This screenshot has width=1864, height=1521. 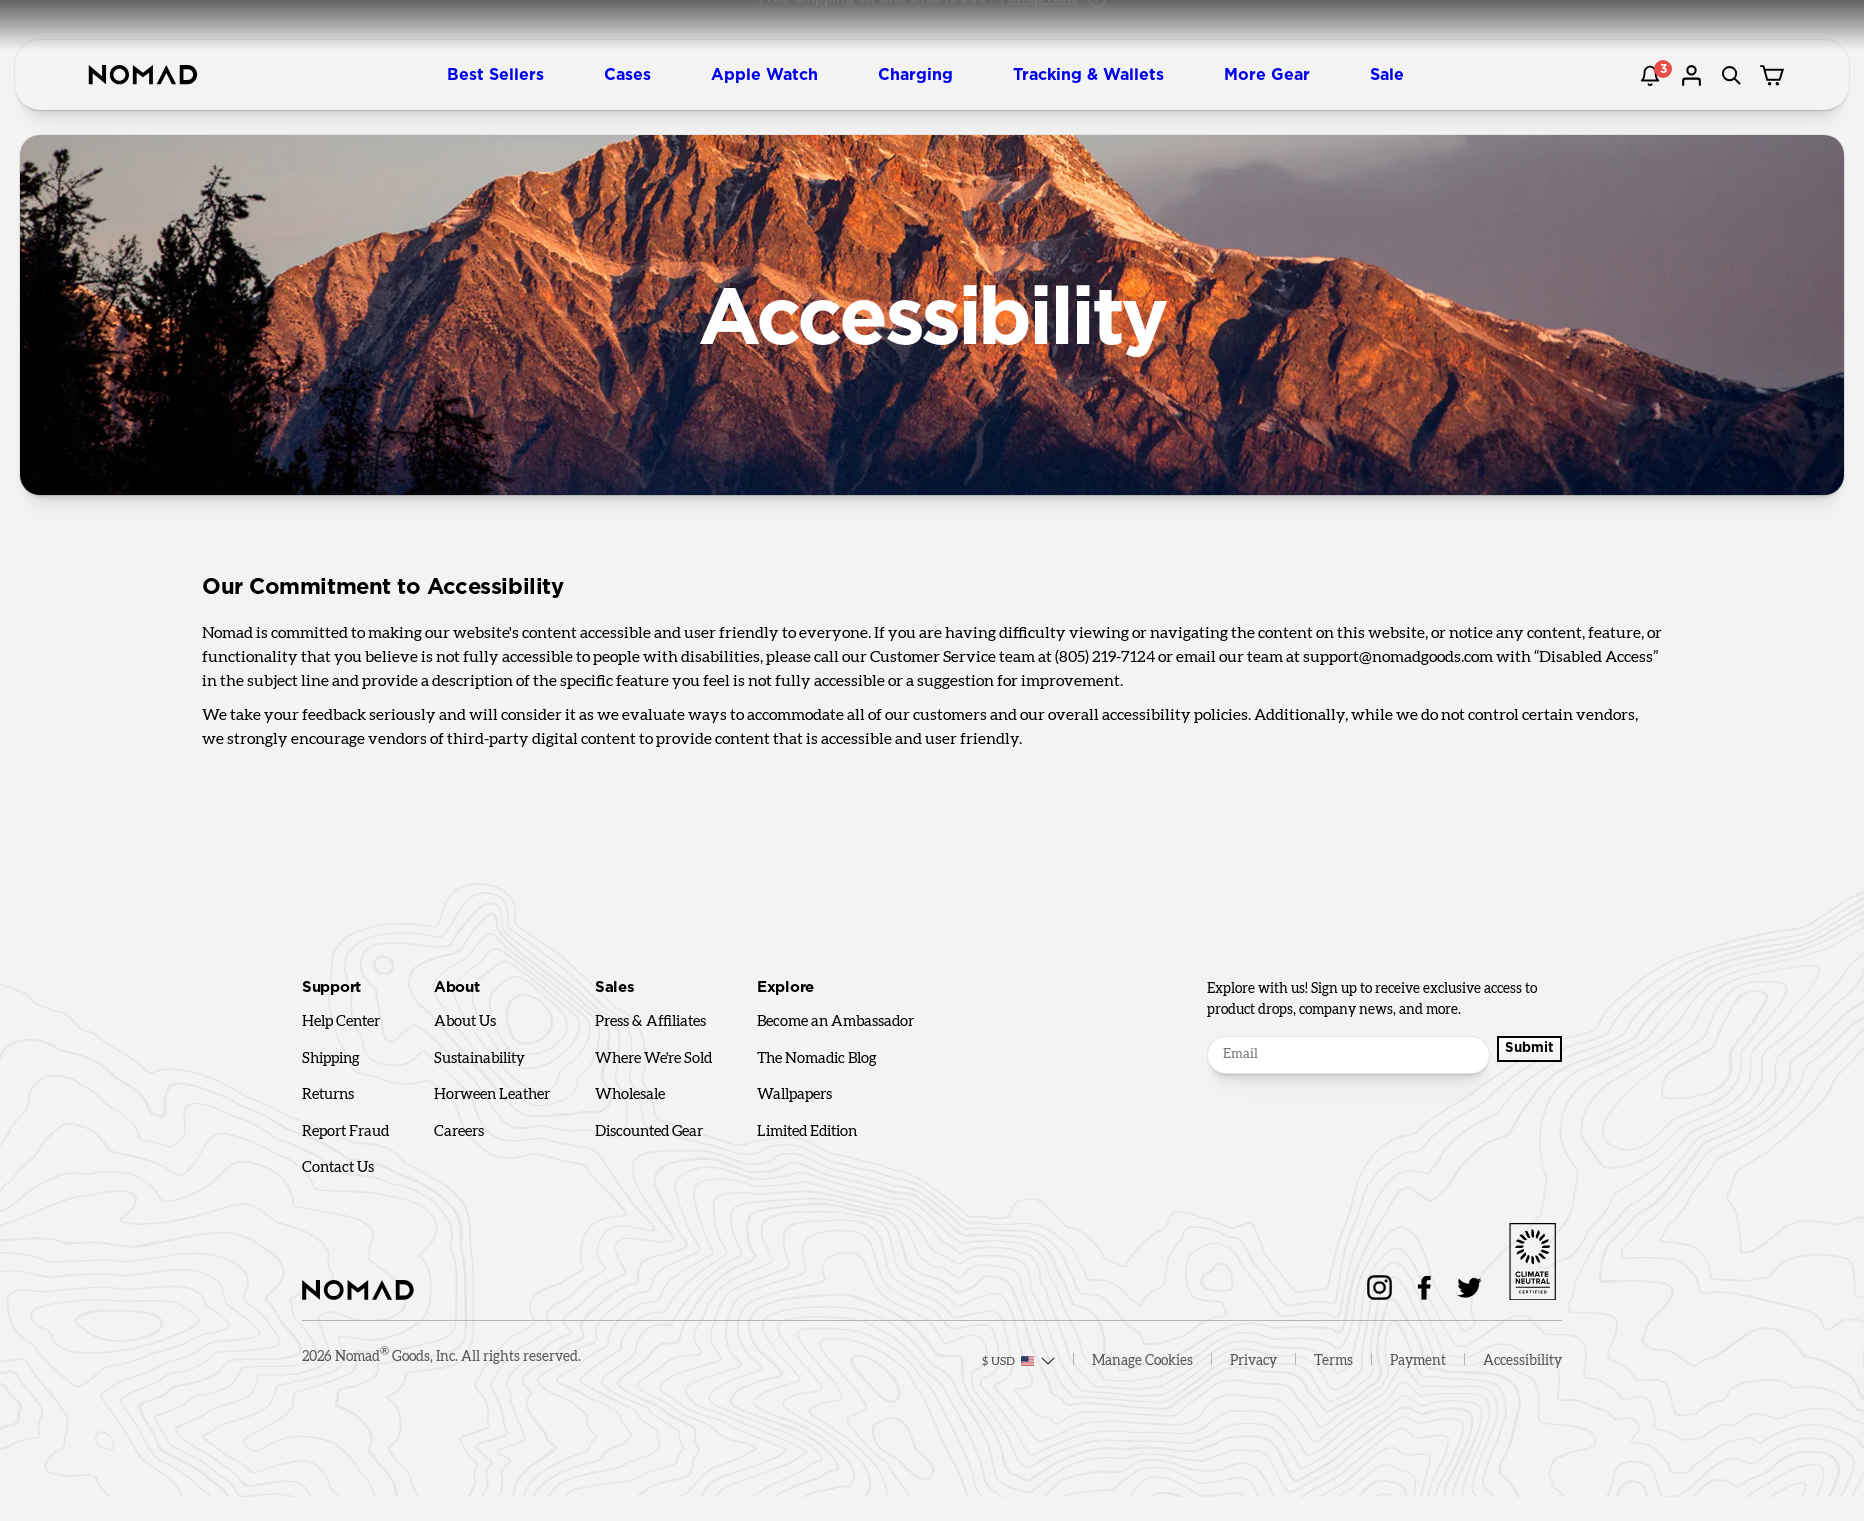 I want to click on Manage Cookies, so click(x=1142, y=1372).